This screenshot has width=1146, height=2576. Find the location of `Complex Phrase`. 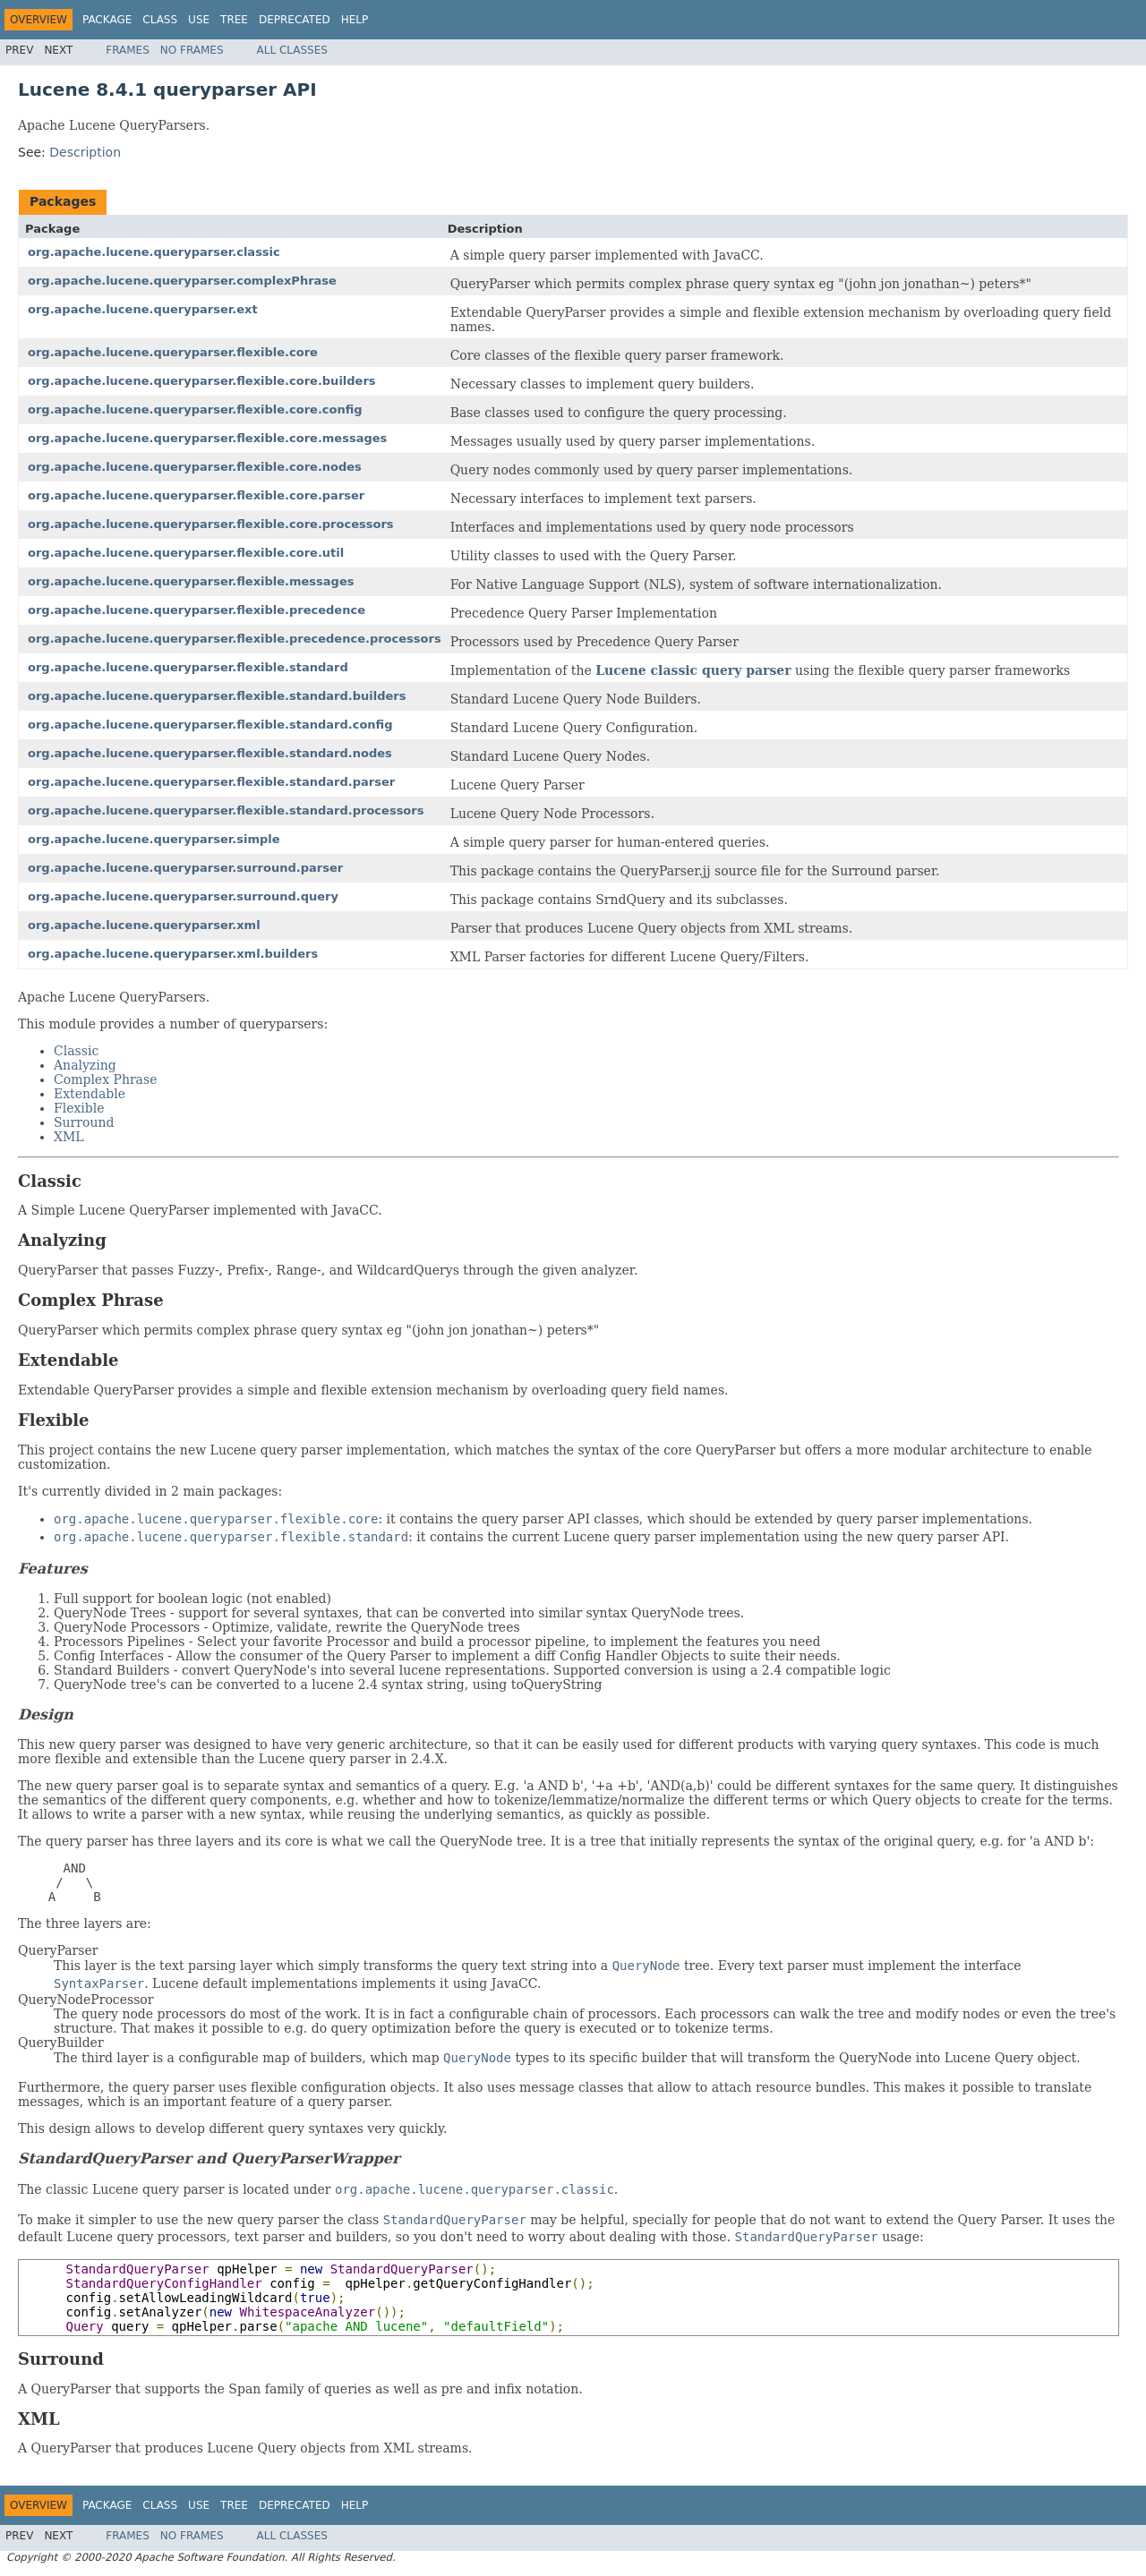

Complex Phrase is located at coordinates (105, 1079).